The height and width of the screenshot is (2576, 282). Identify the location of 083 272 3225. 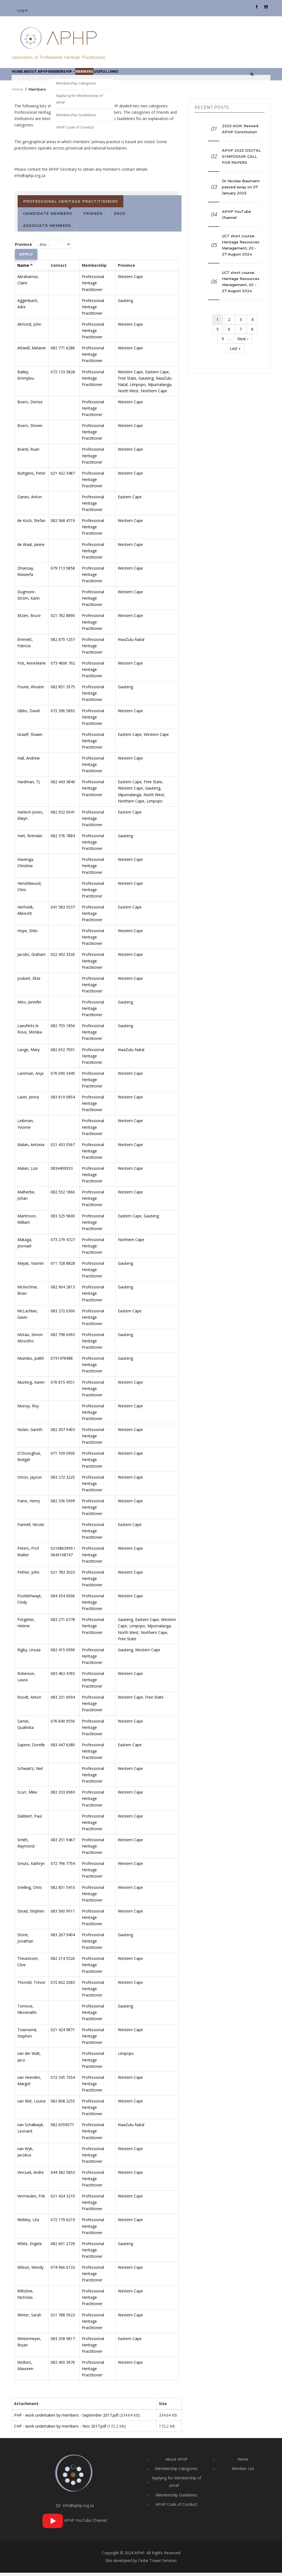
(63, 1480).